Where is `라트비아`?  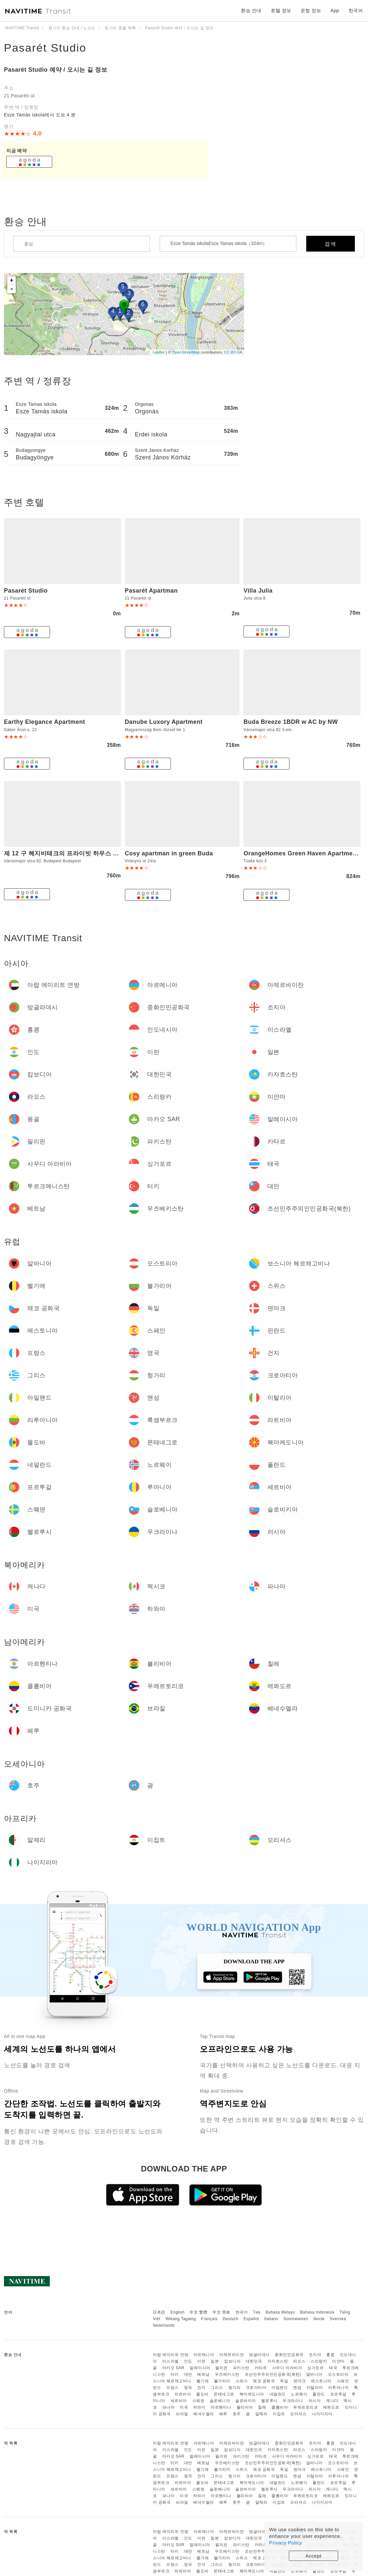
라트비아 is located at coordinates (182, 2394).